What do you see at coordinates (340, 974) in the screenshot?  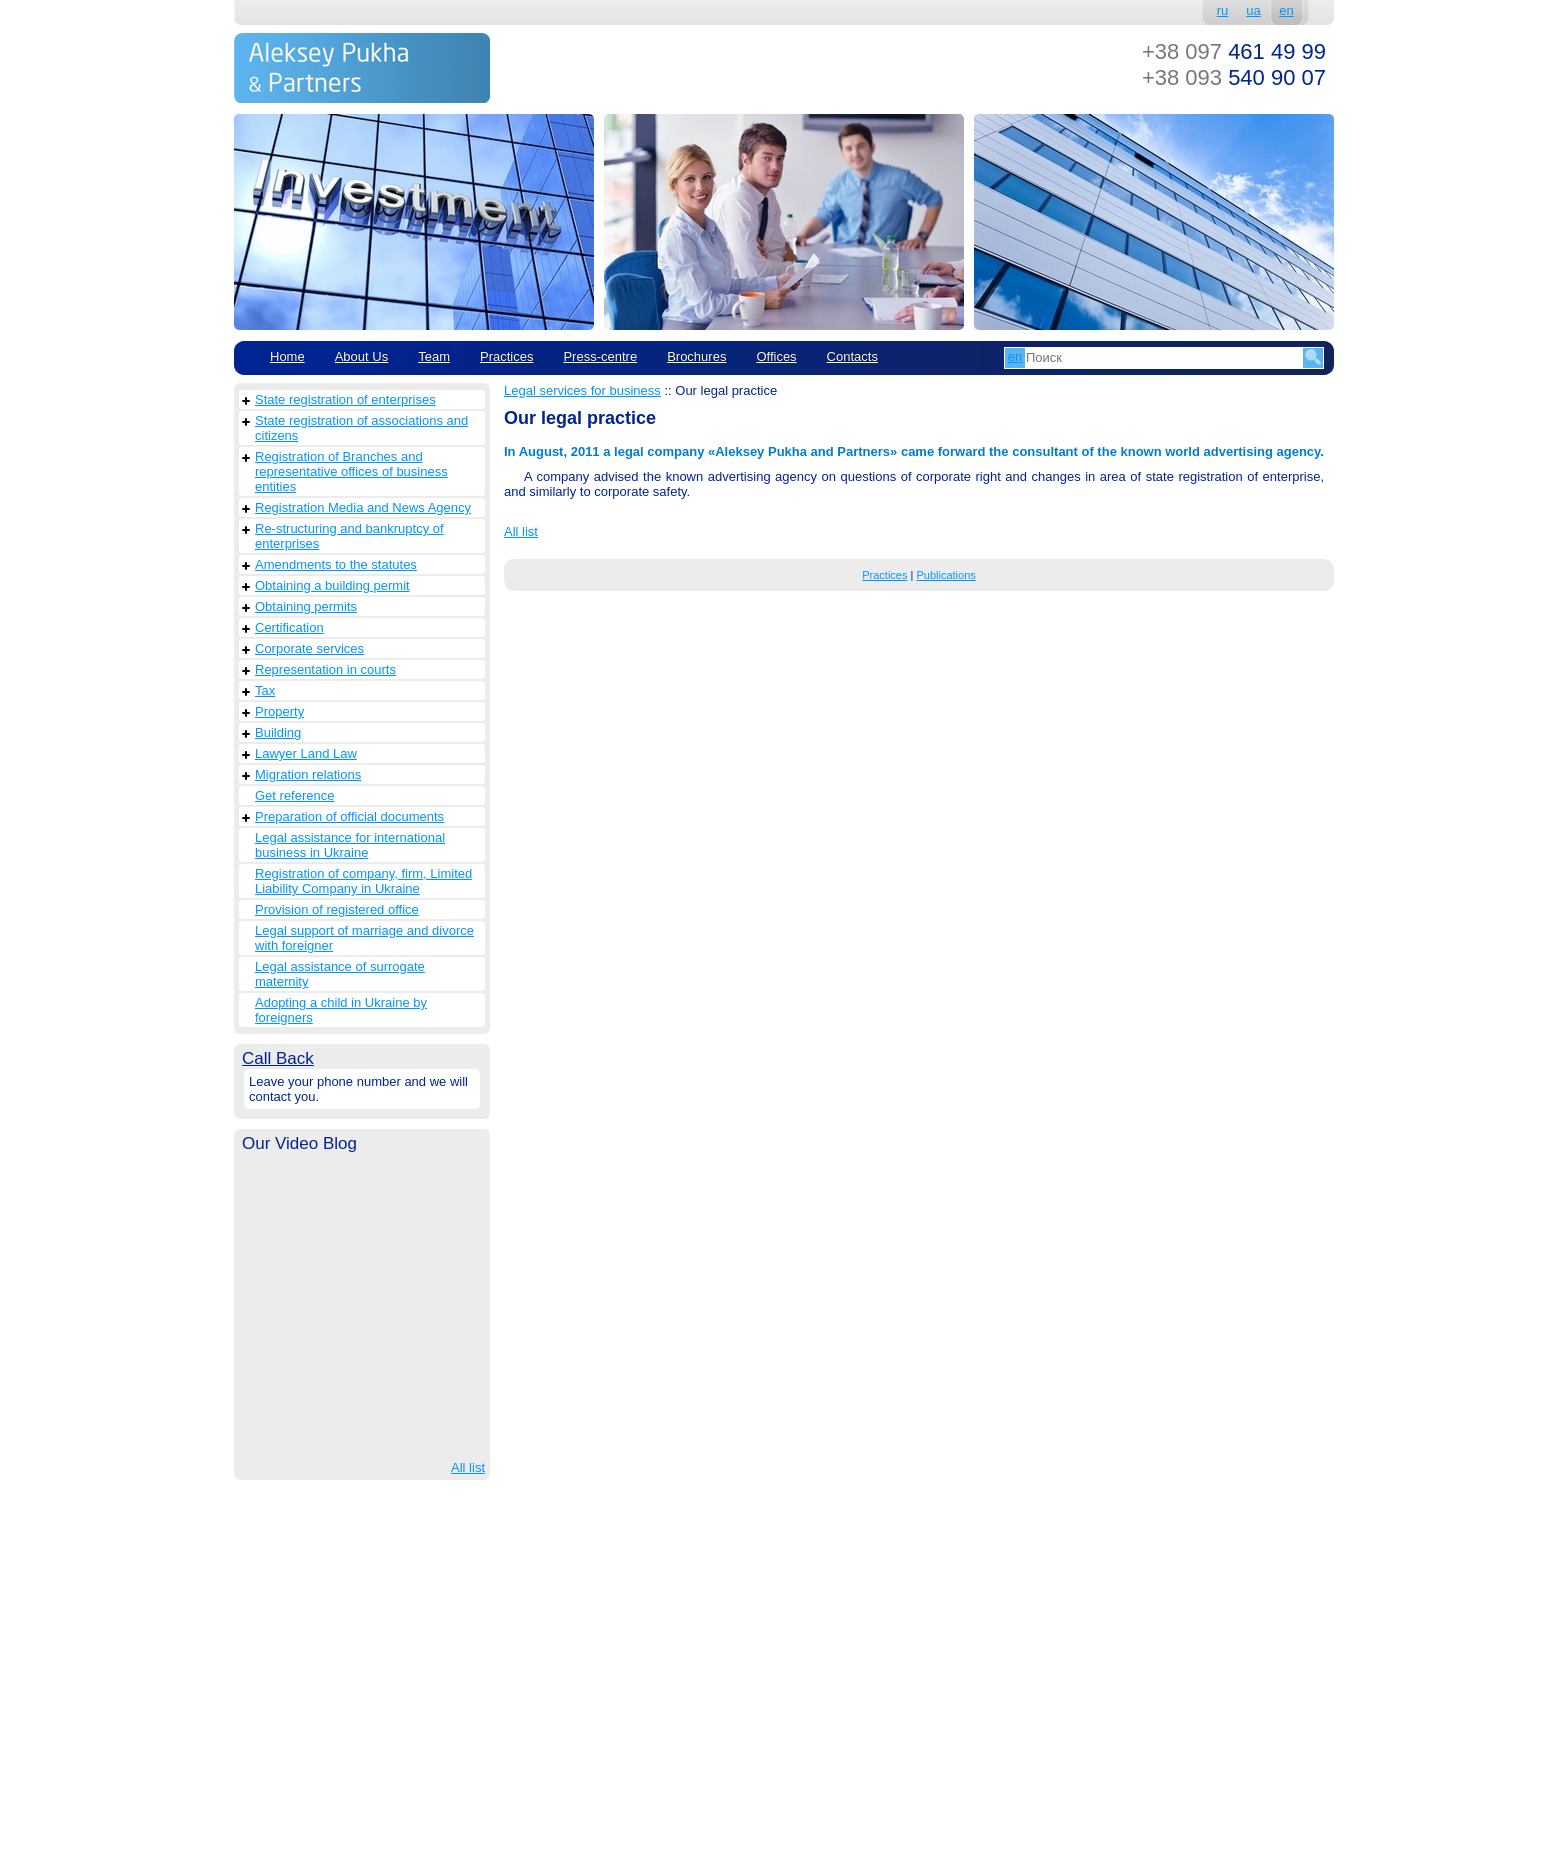 I see `Legal assistance of surrogate maternity` at bounding box center [340, 974].